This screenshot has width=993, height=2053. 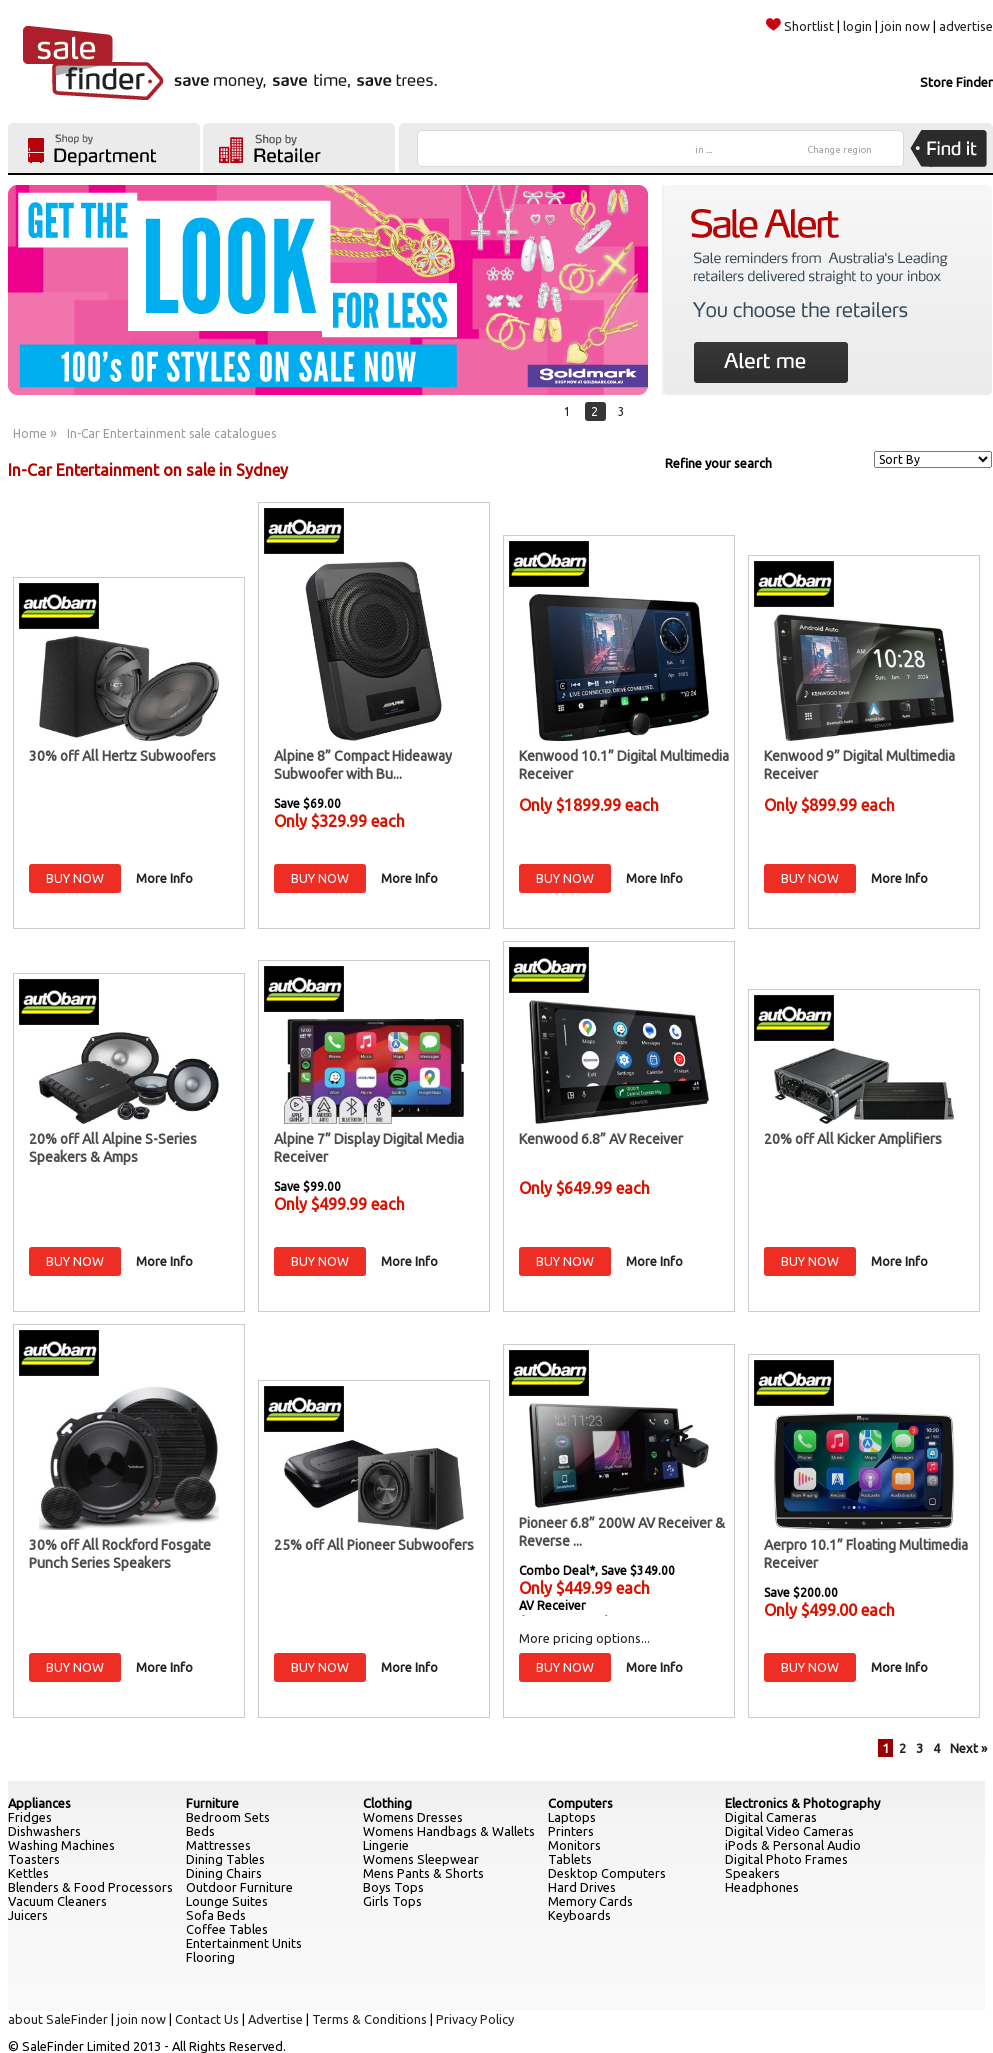 I want to click on Digital Cameras, so click(x=771, y=1817).